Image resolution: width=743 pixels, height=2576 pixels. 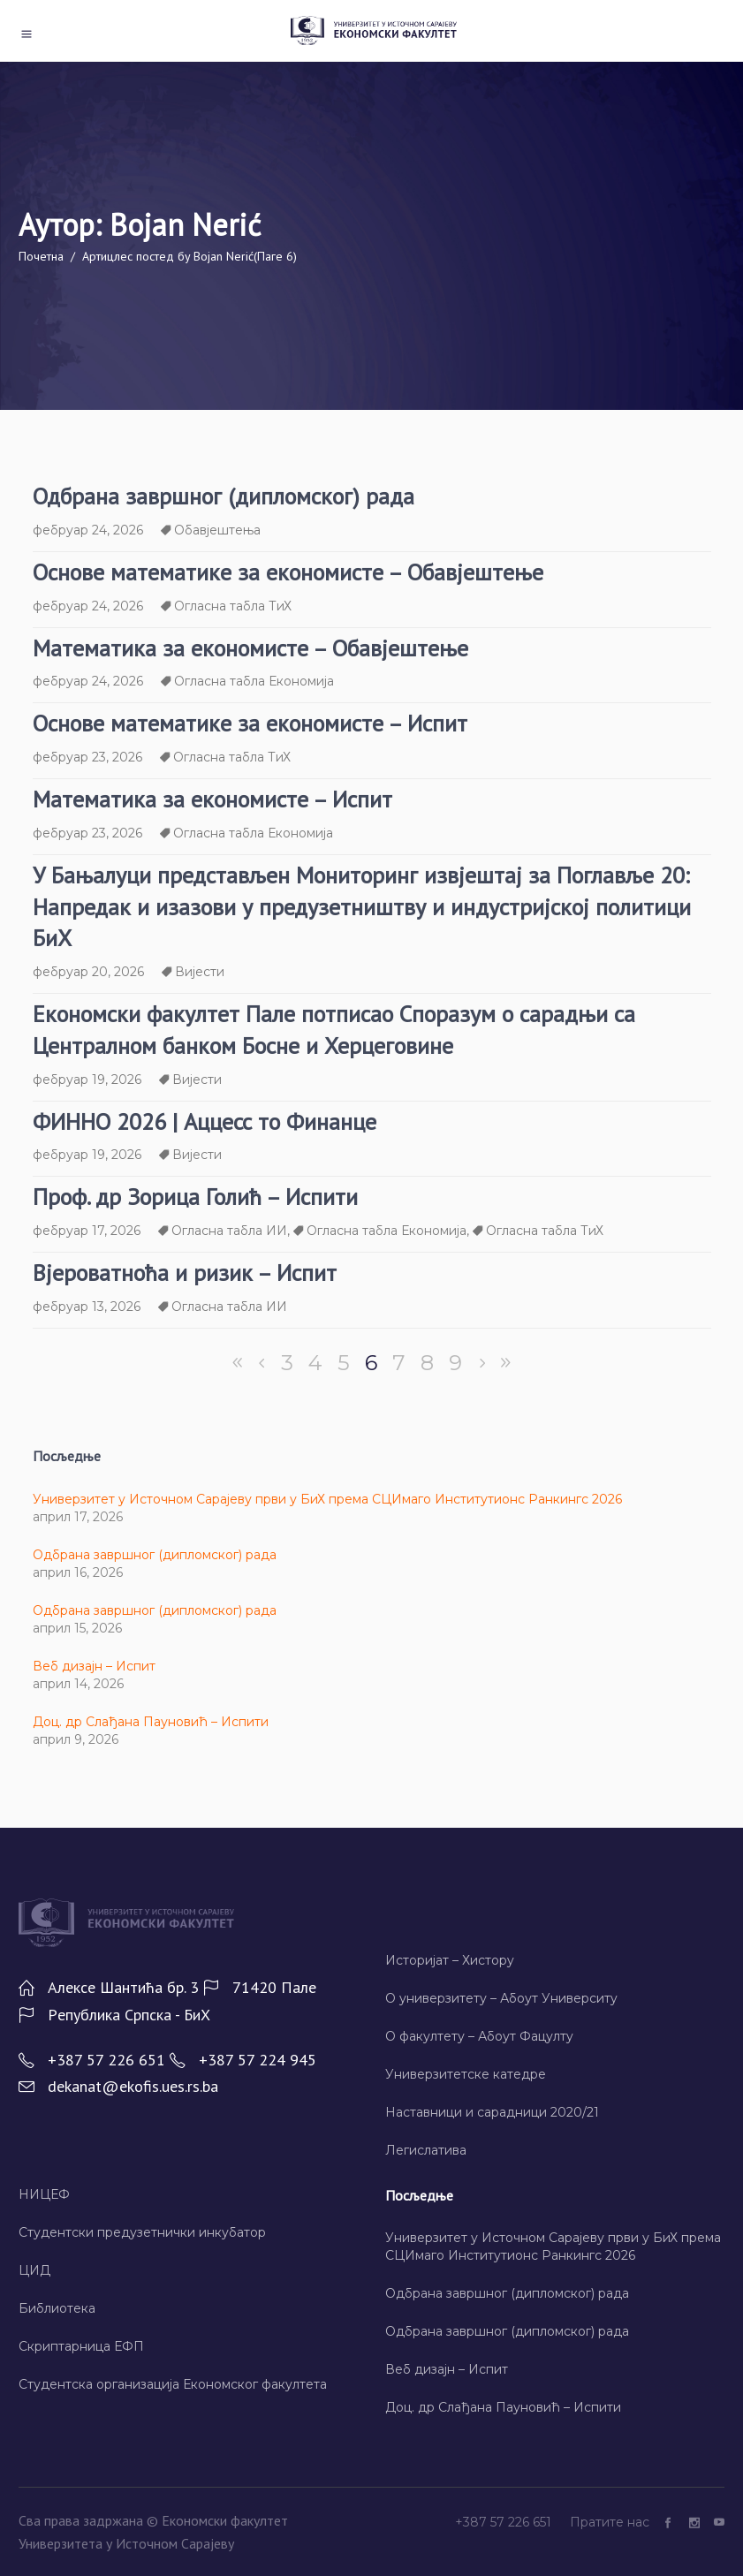 I want to click on О факултету – Абоут Фацултy, so click(x=479, y=2036).